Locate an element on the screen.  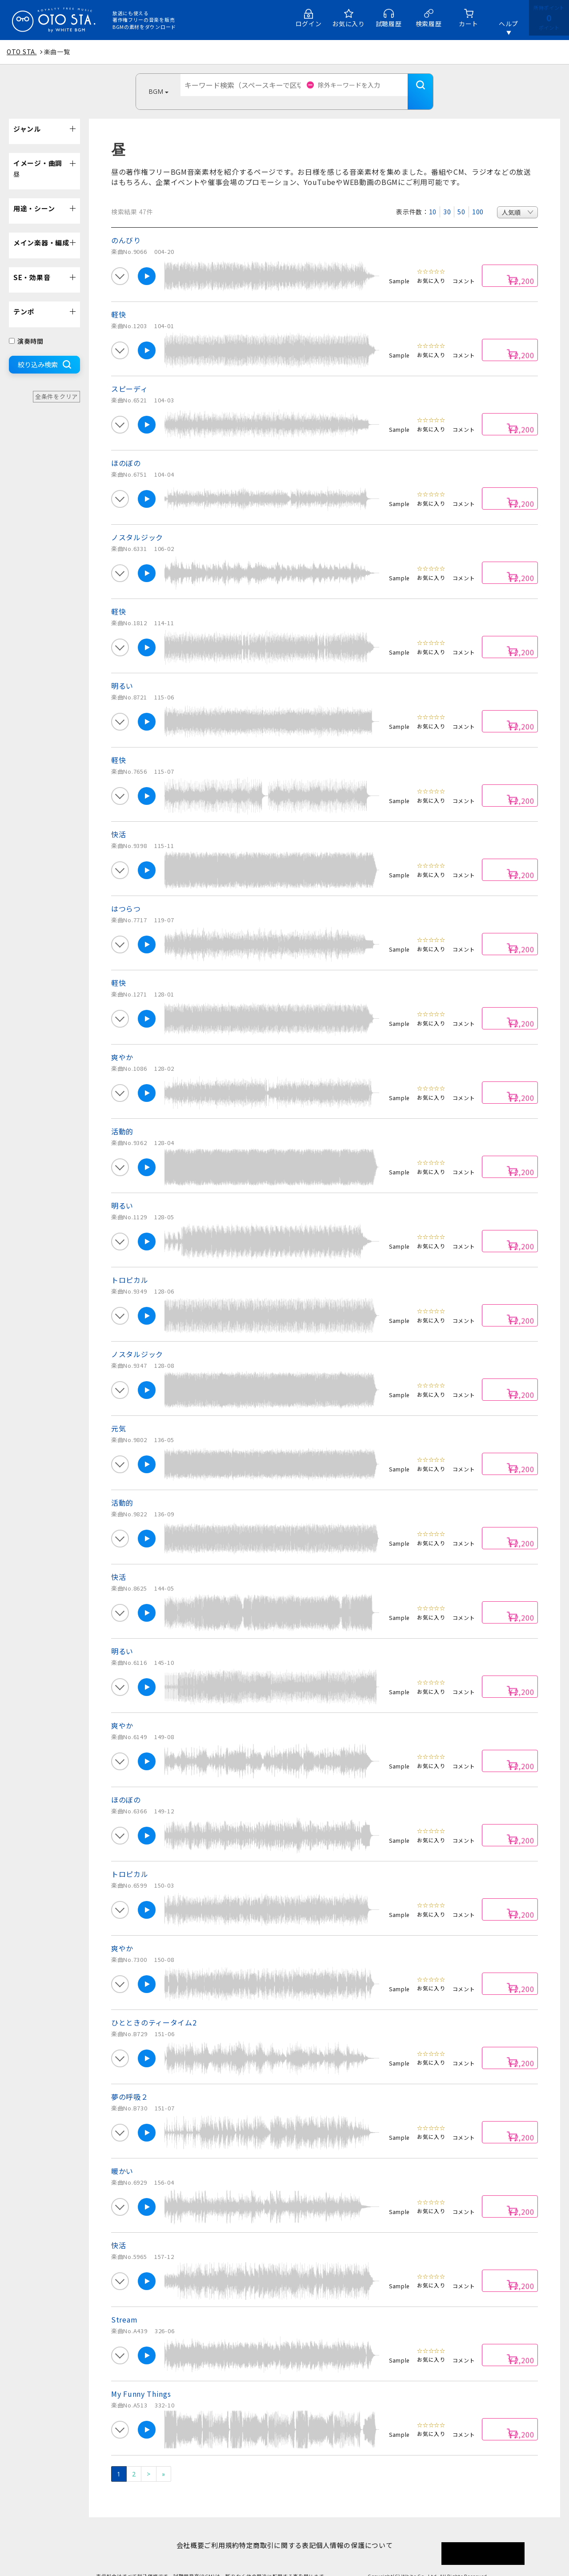
ヘルプ is located at coordinates (508, 23).